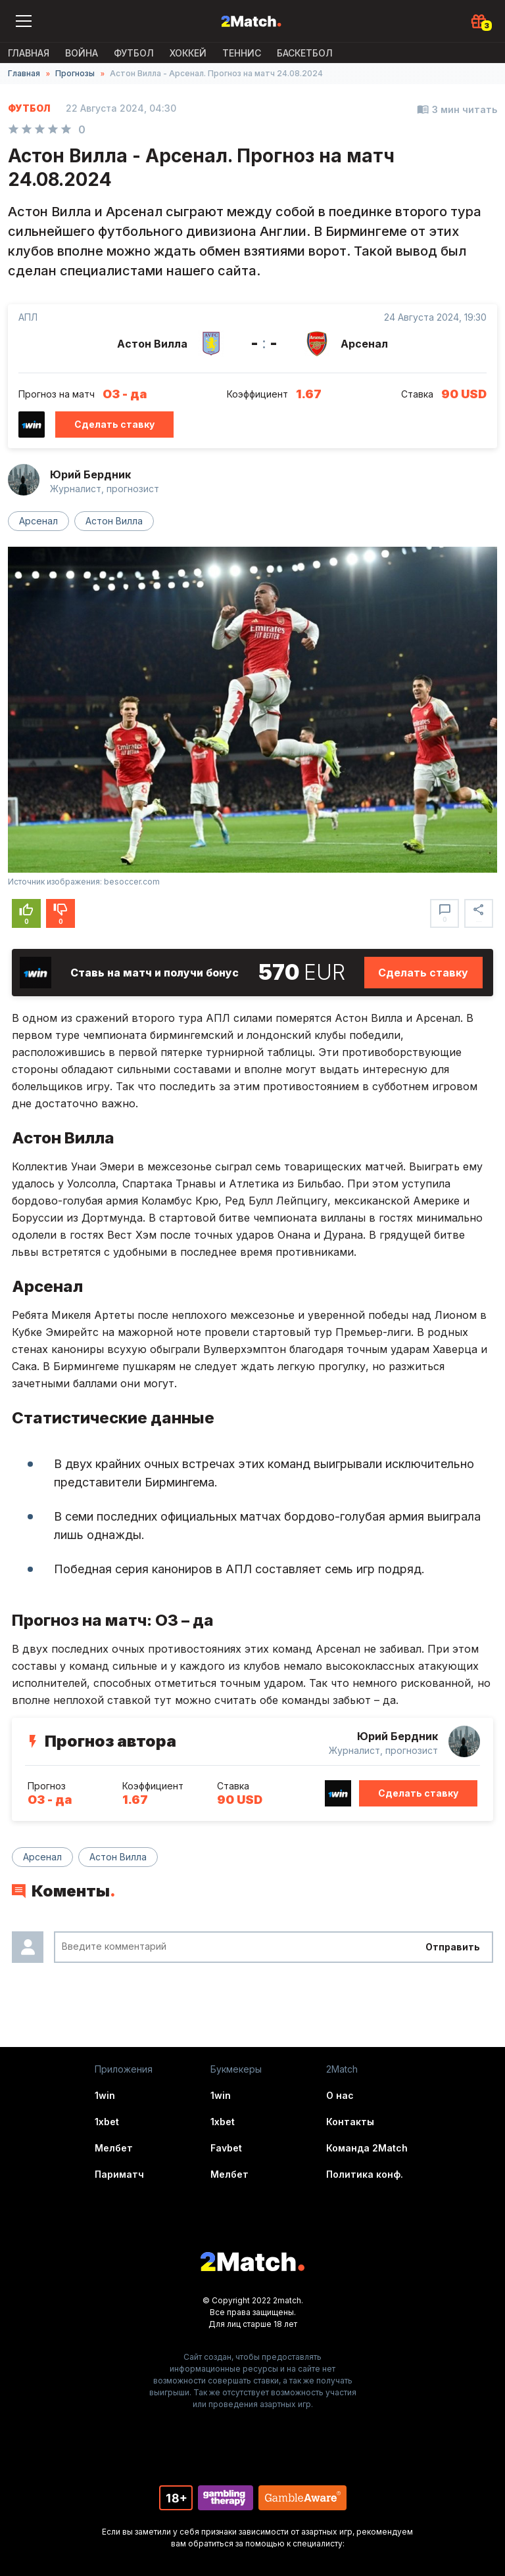 The height and width of the screenshot is (2576, 505). Describe the element at coordinates (28, 52) in the screenshot. I see `Главная` at that location.